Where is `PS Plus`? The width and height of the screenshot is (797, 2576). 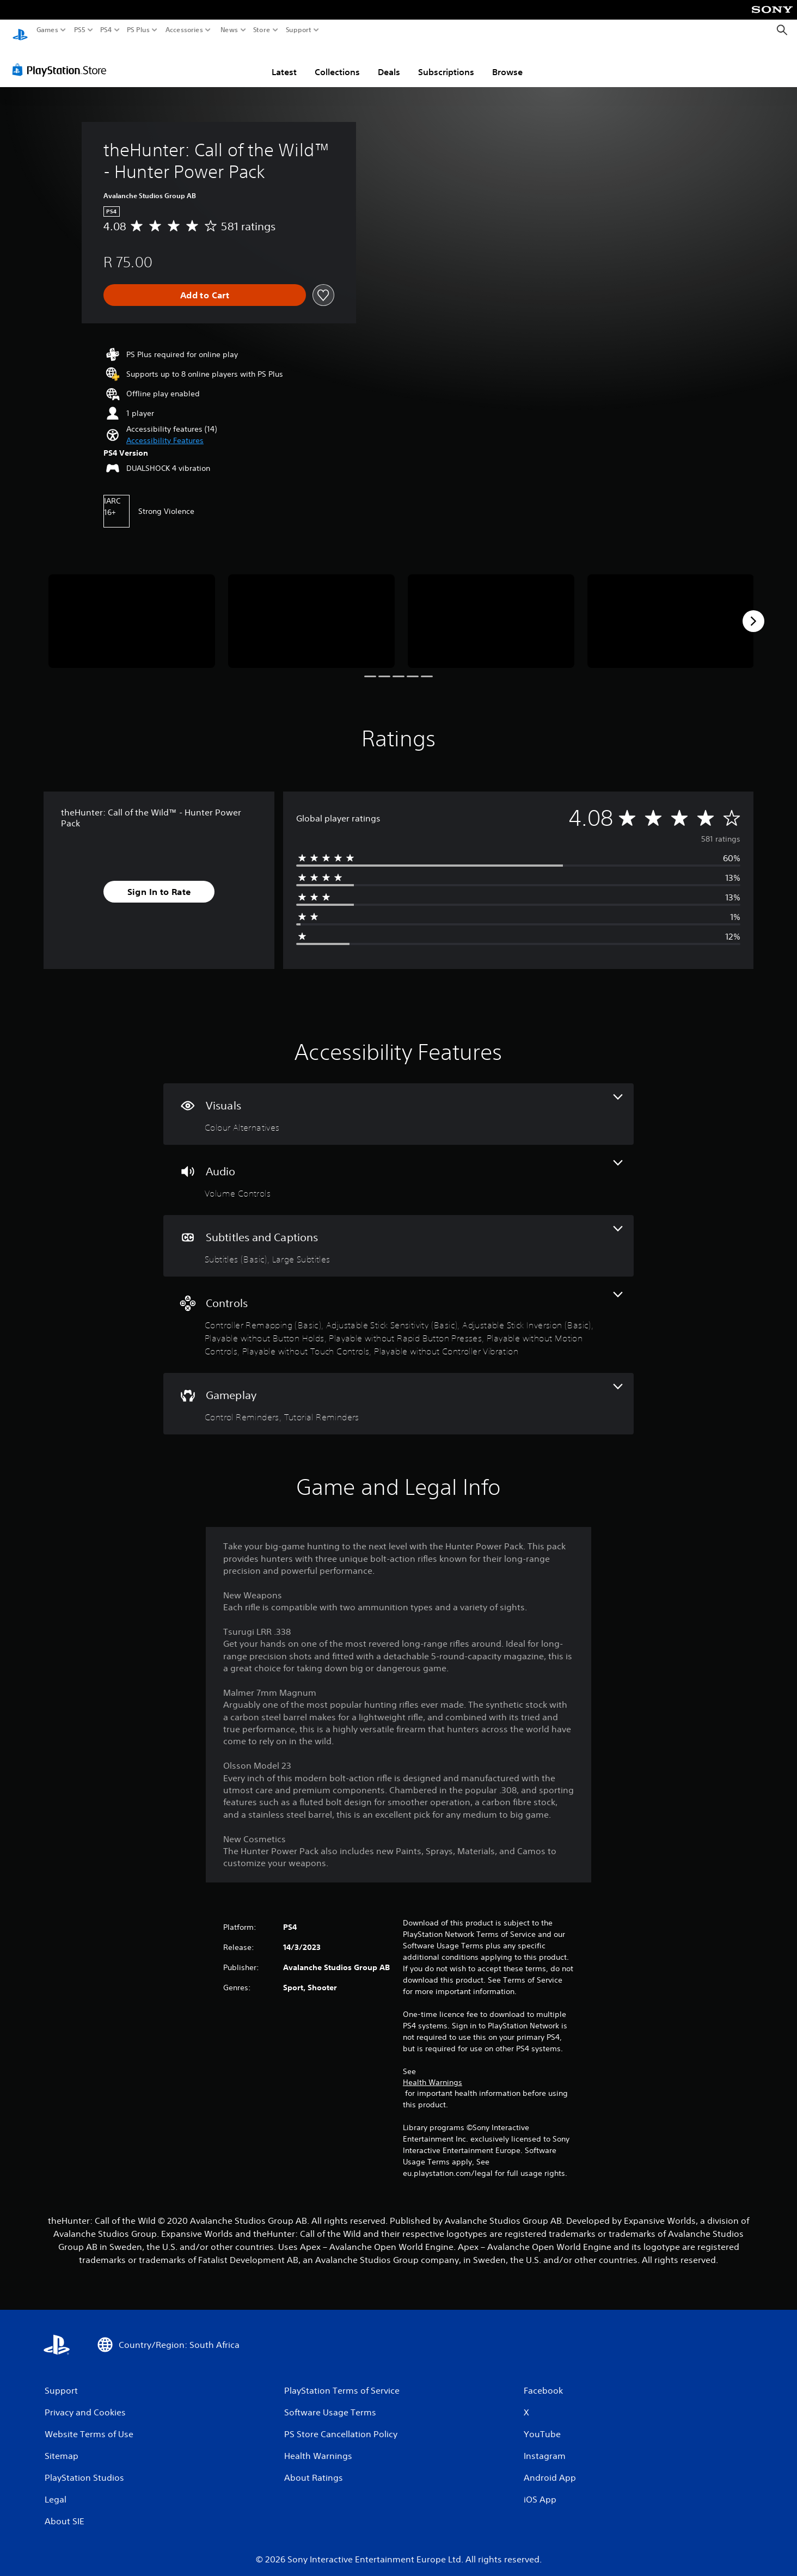
PS Plus is located at coordinates (138, 30).